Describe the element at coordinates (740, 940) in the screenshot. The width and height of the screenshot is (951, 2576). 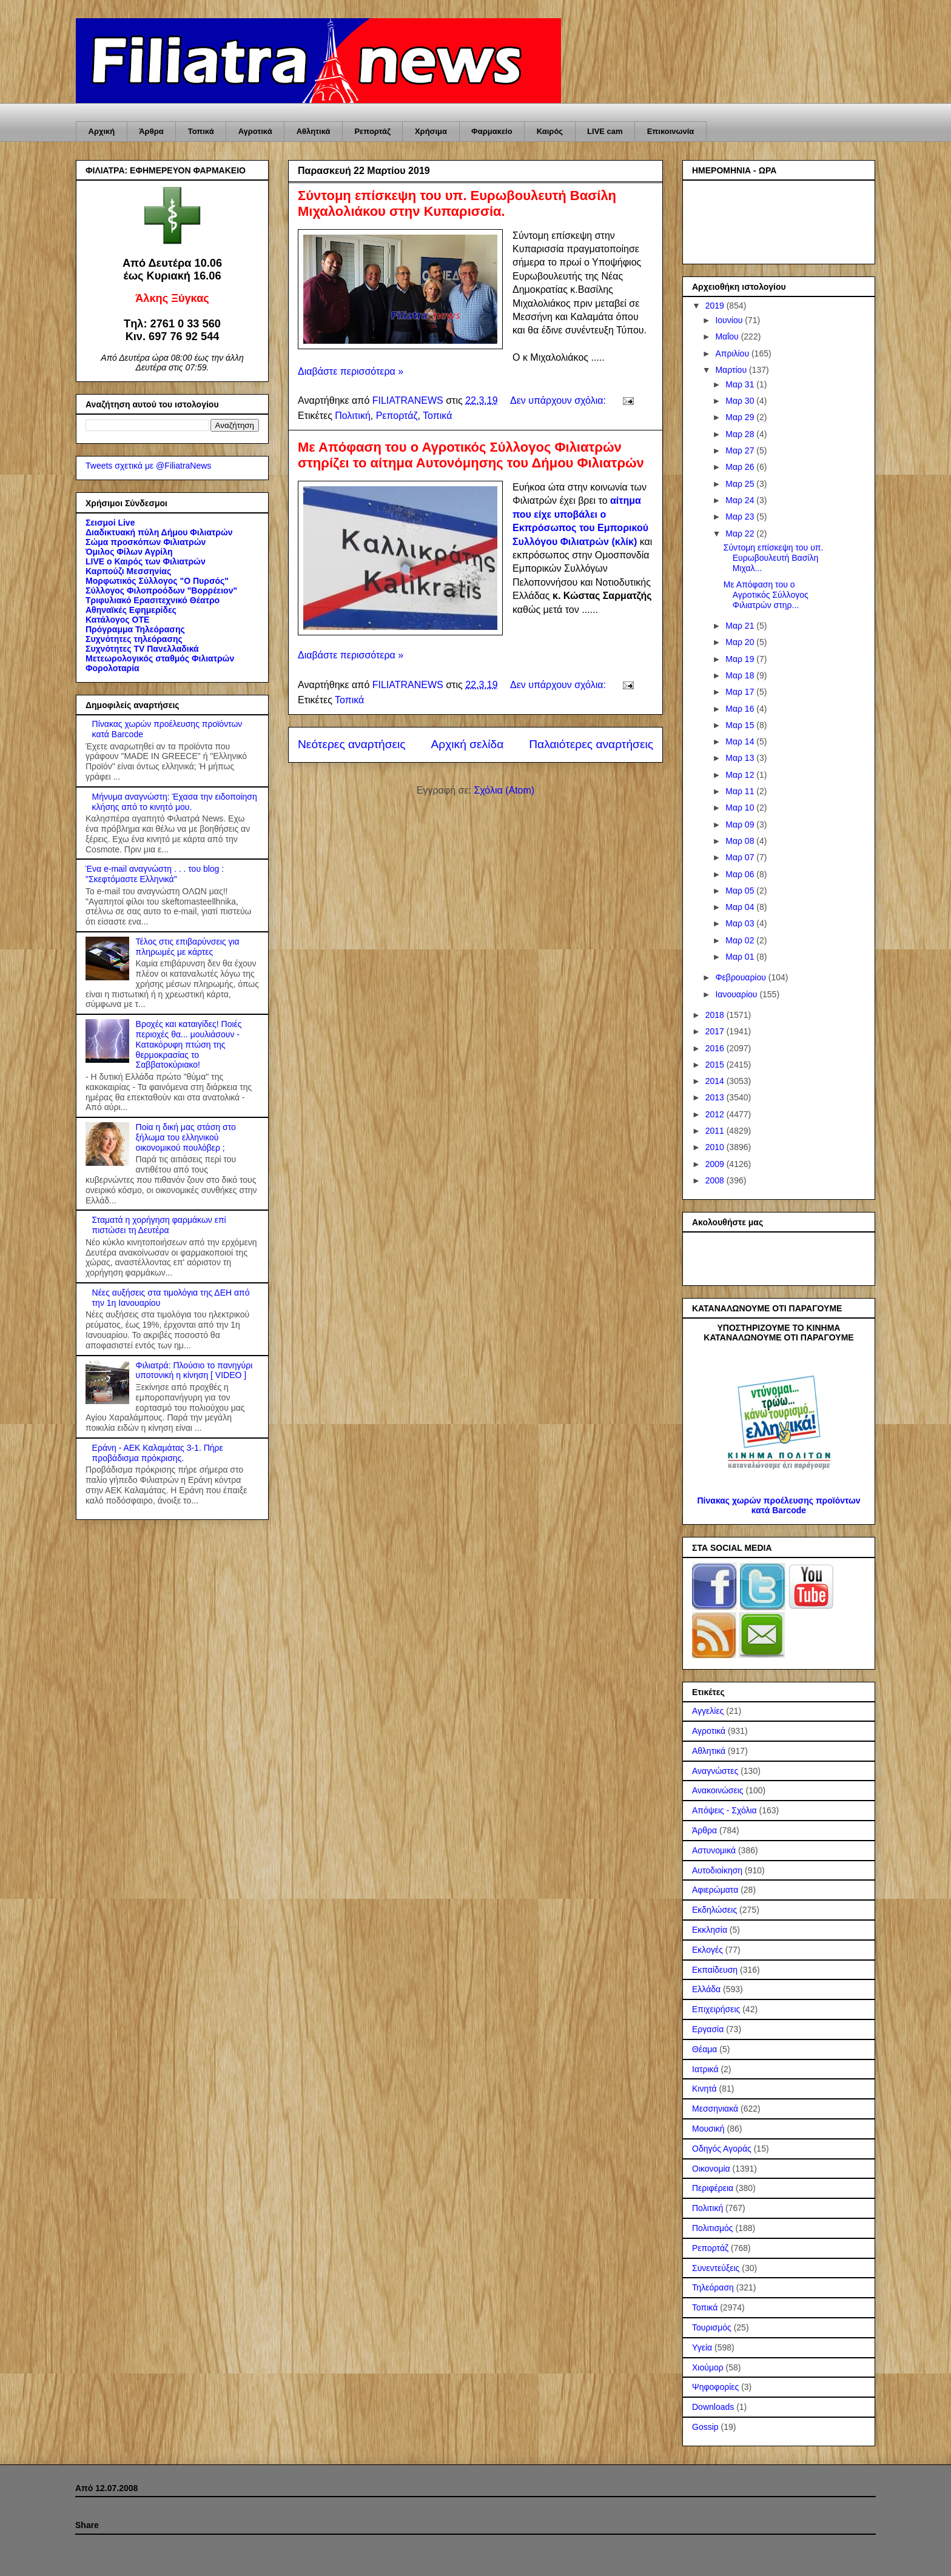
I see `Μαρ 02` at that location.